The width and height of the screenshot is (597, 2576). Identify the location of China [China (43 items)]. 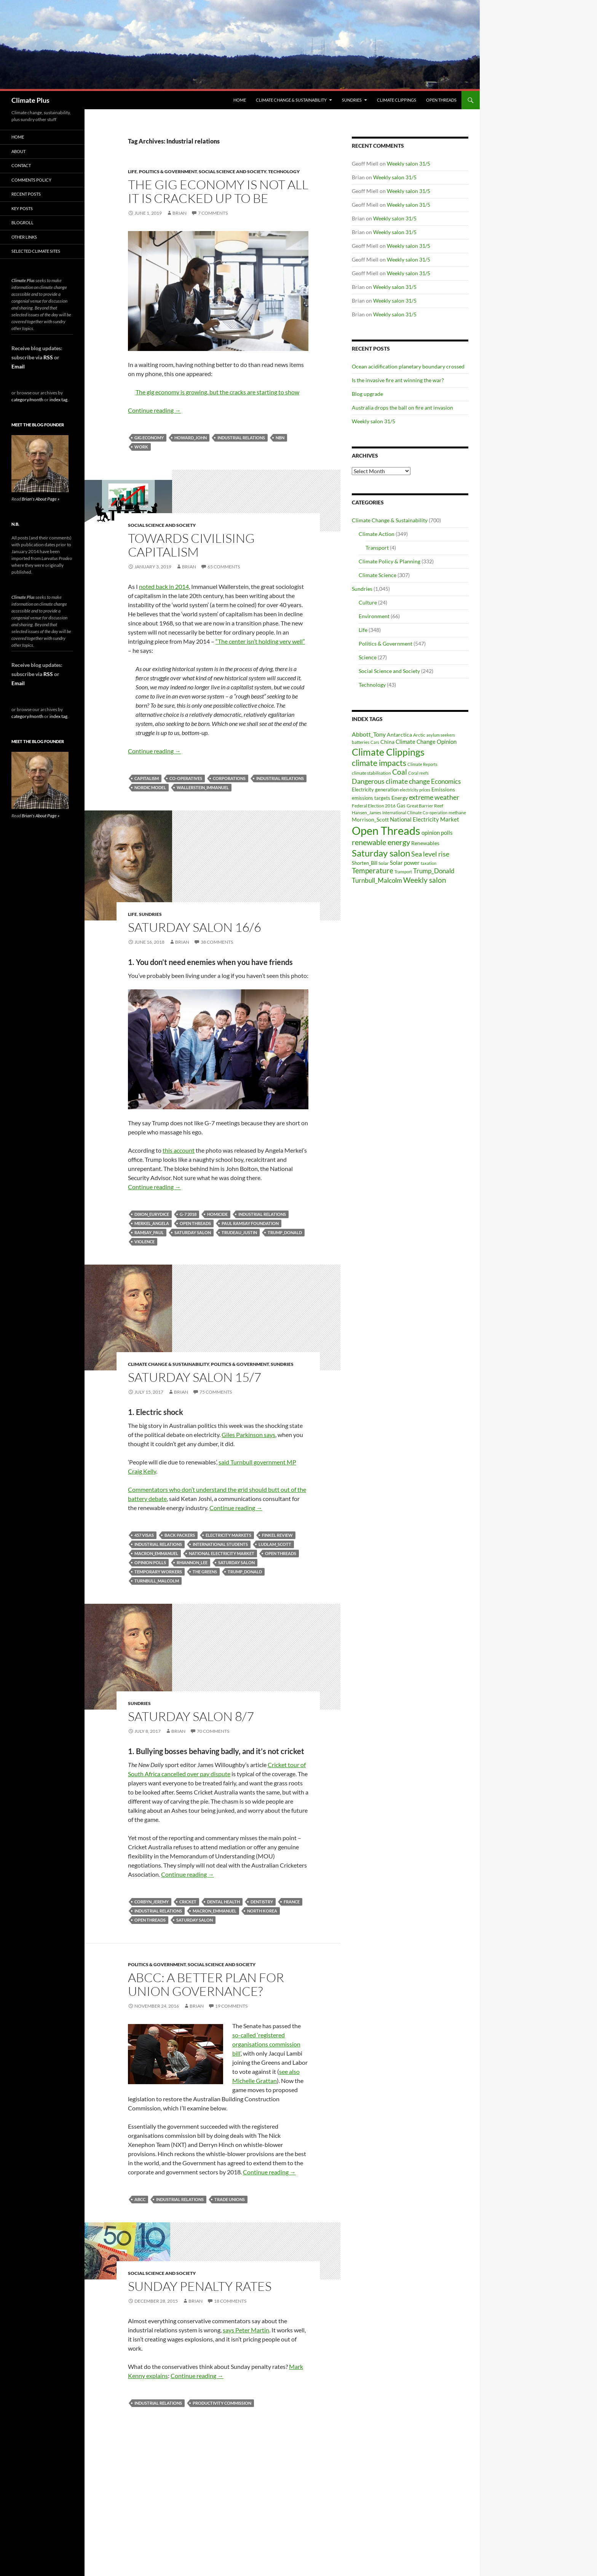
(387, 742).